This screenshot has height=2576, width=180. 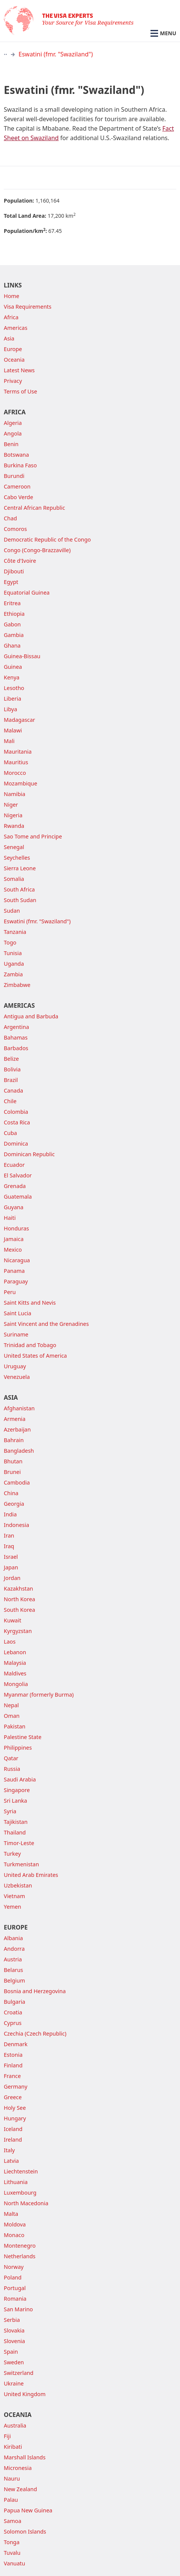 I want to click on Nauru, so click(x=12, y=2478).